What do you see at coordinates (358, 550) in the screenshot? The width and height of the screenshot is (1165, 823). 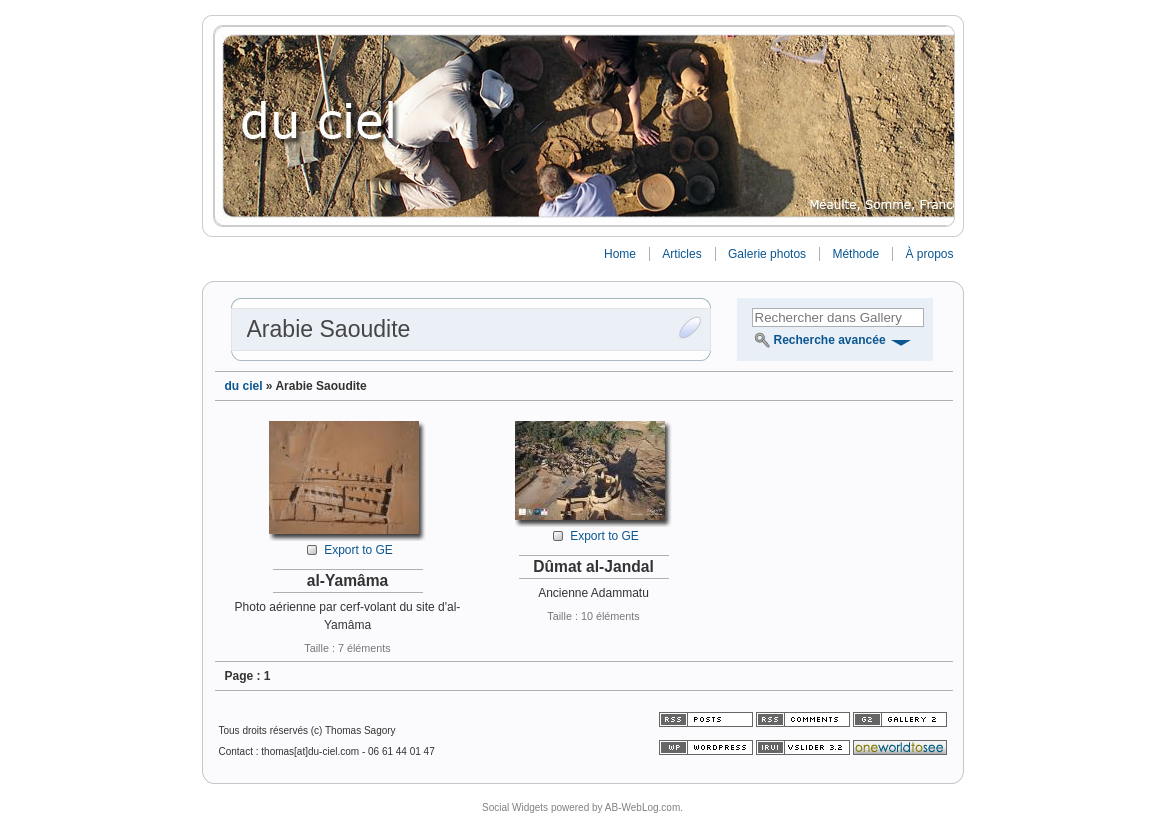 I see `Export to GE` at bounding box center [358, 550].